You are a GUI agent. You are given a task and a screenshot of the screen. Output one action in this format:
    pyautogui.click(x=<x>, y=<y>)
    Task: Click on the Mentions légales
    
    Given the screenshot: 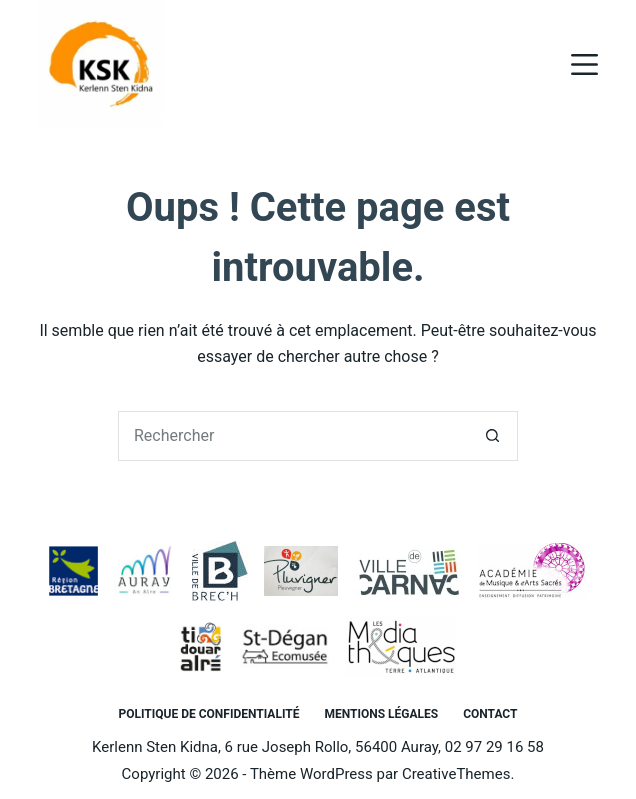 What is the action you would take?
    pyautogui.click(x=381, y=714)
    